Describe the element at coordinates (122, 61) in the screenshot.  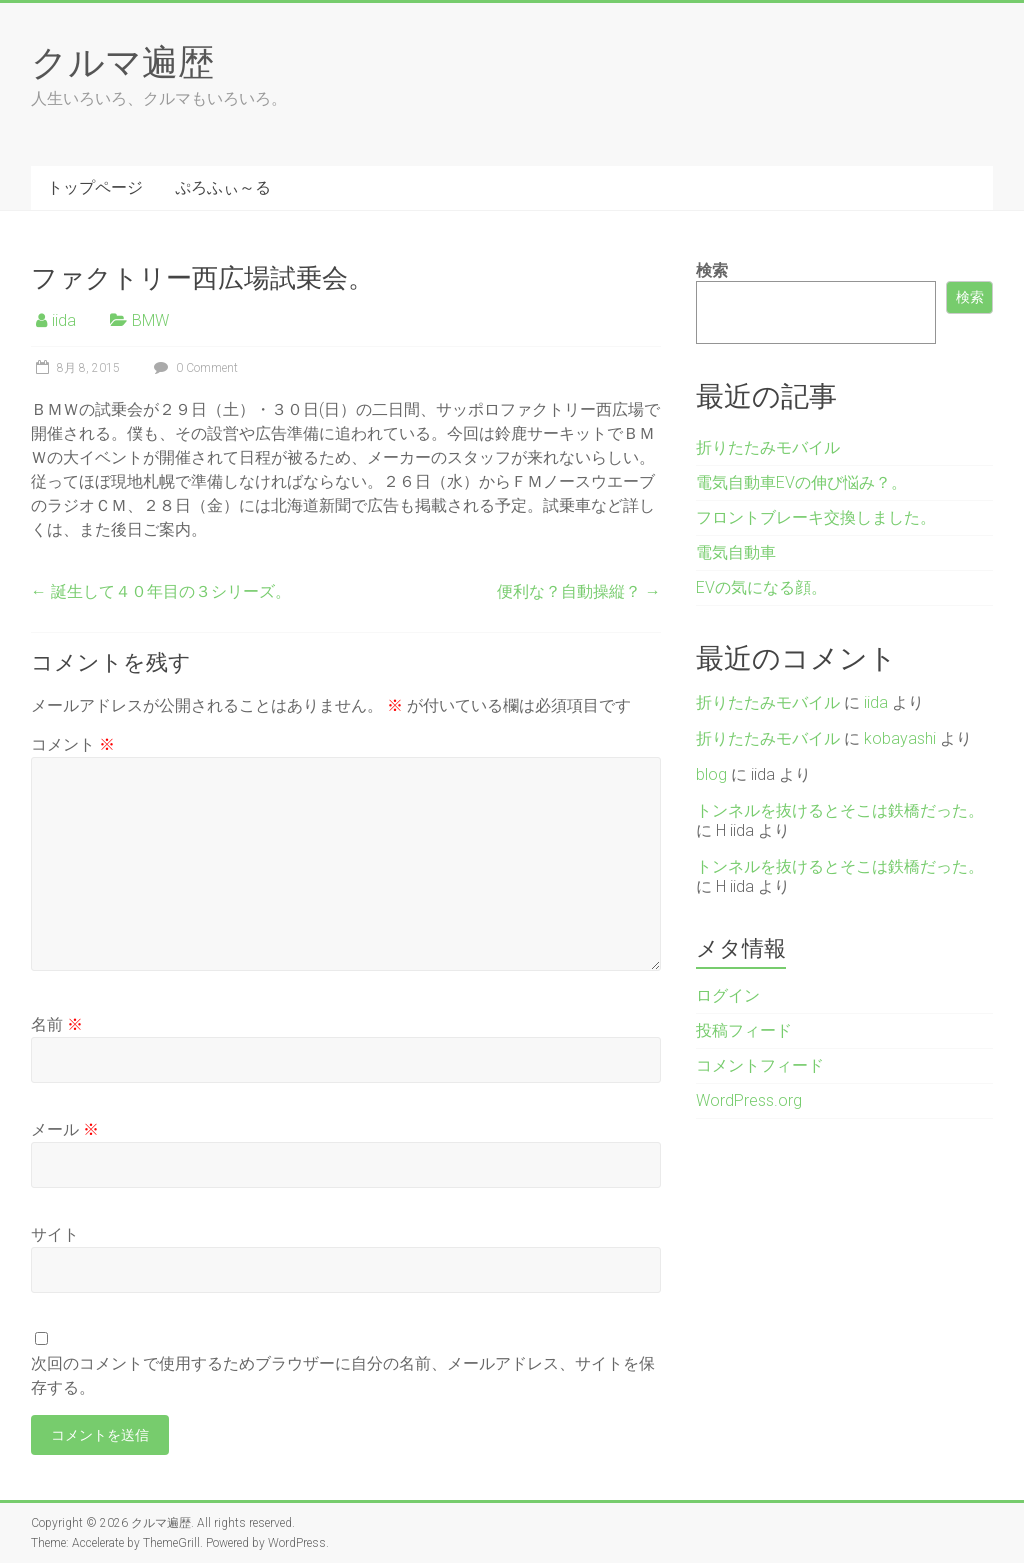
I see `クルマ遍歴` at that location.